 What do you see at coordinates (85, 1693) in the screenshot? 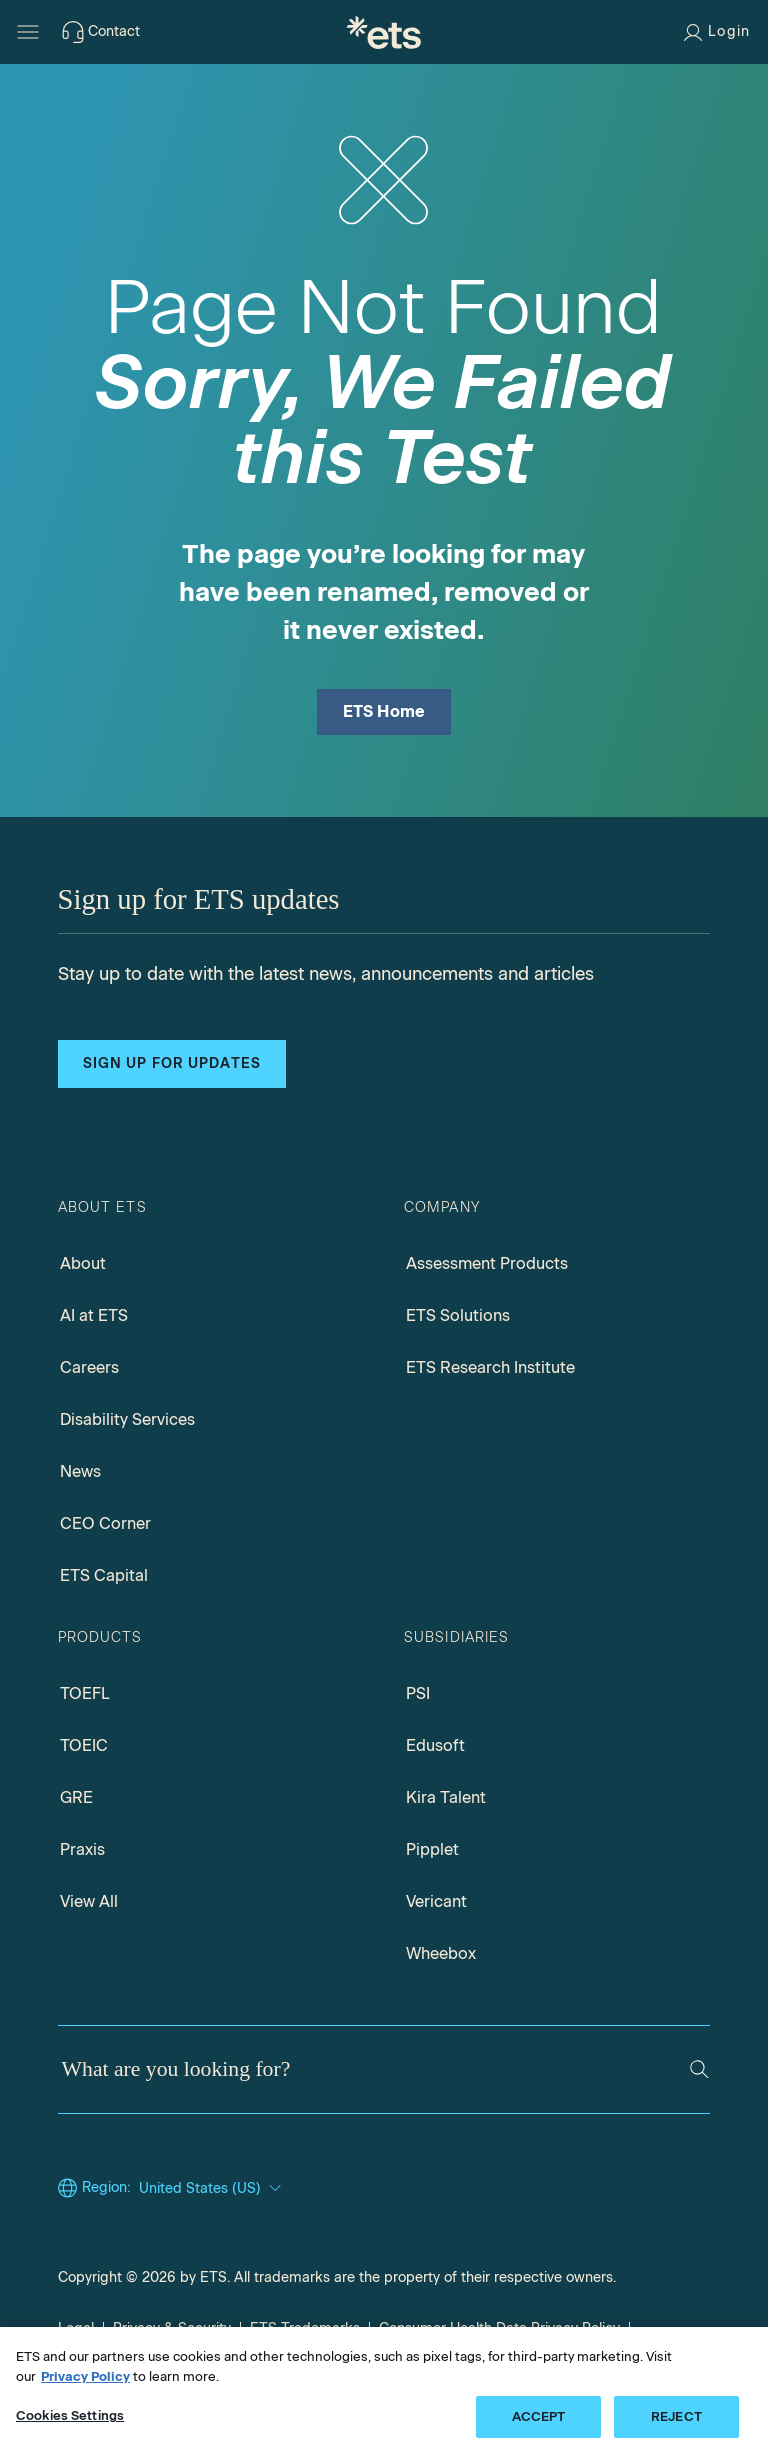
I see `TOEFL` at bounding box center [85, 1693].